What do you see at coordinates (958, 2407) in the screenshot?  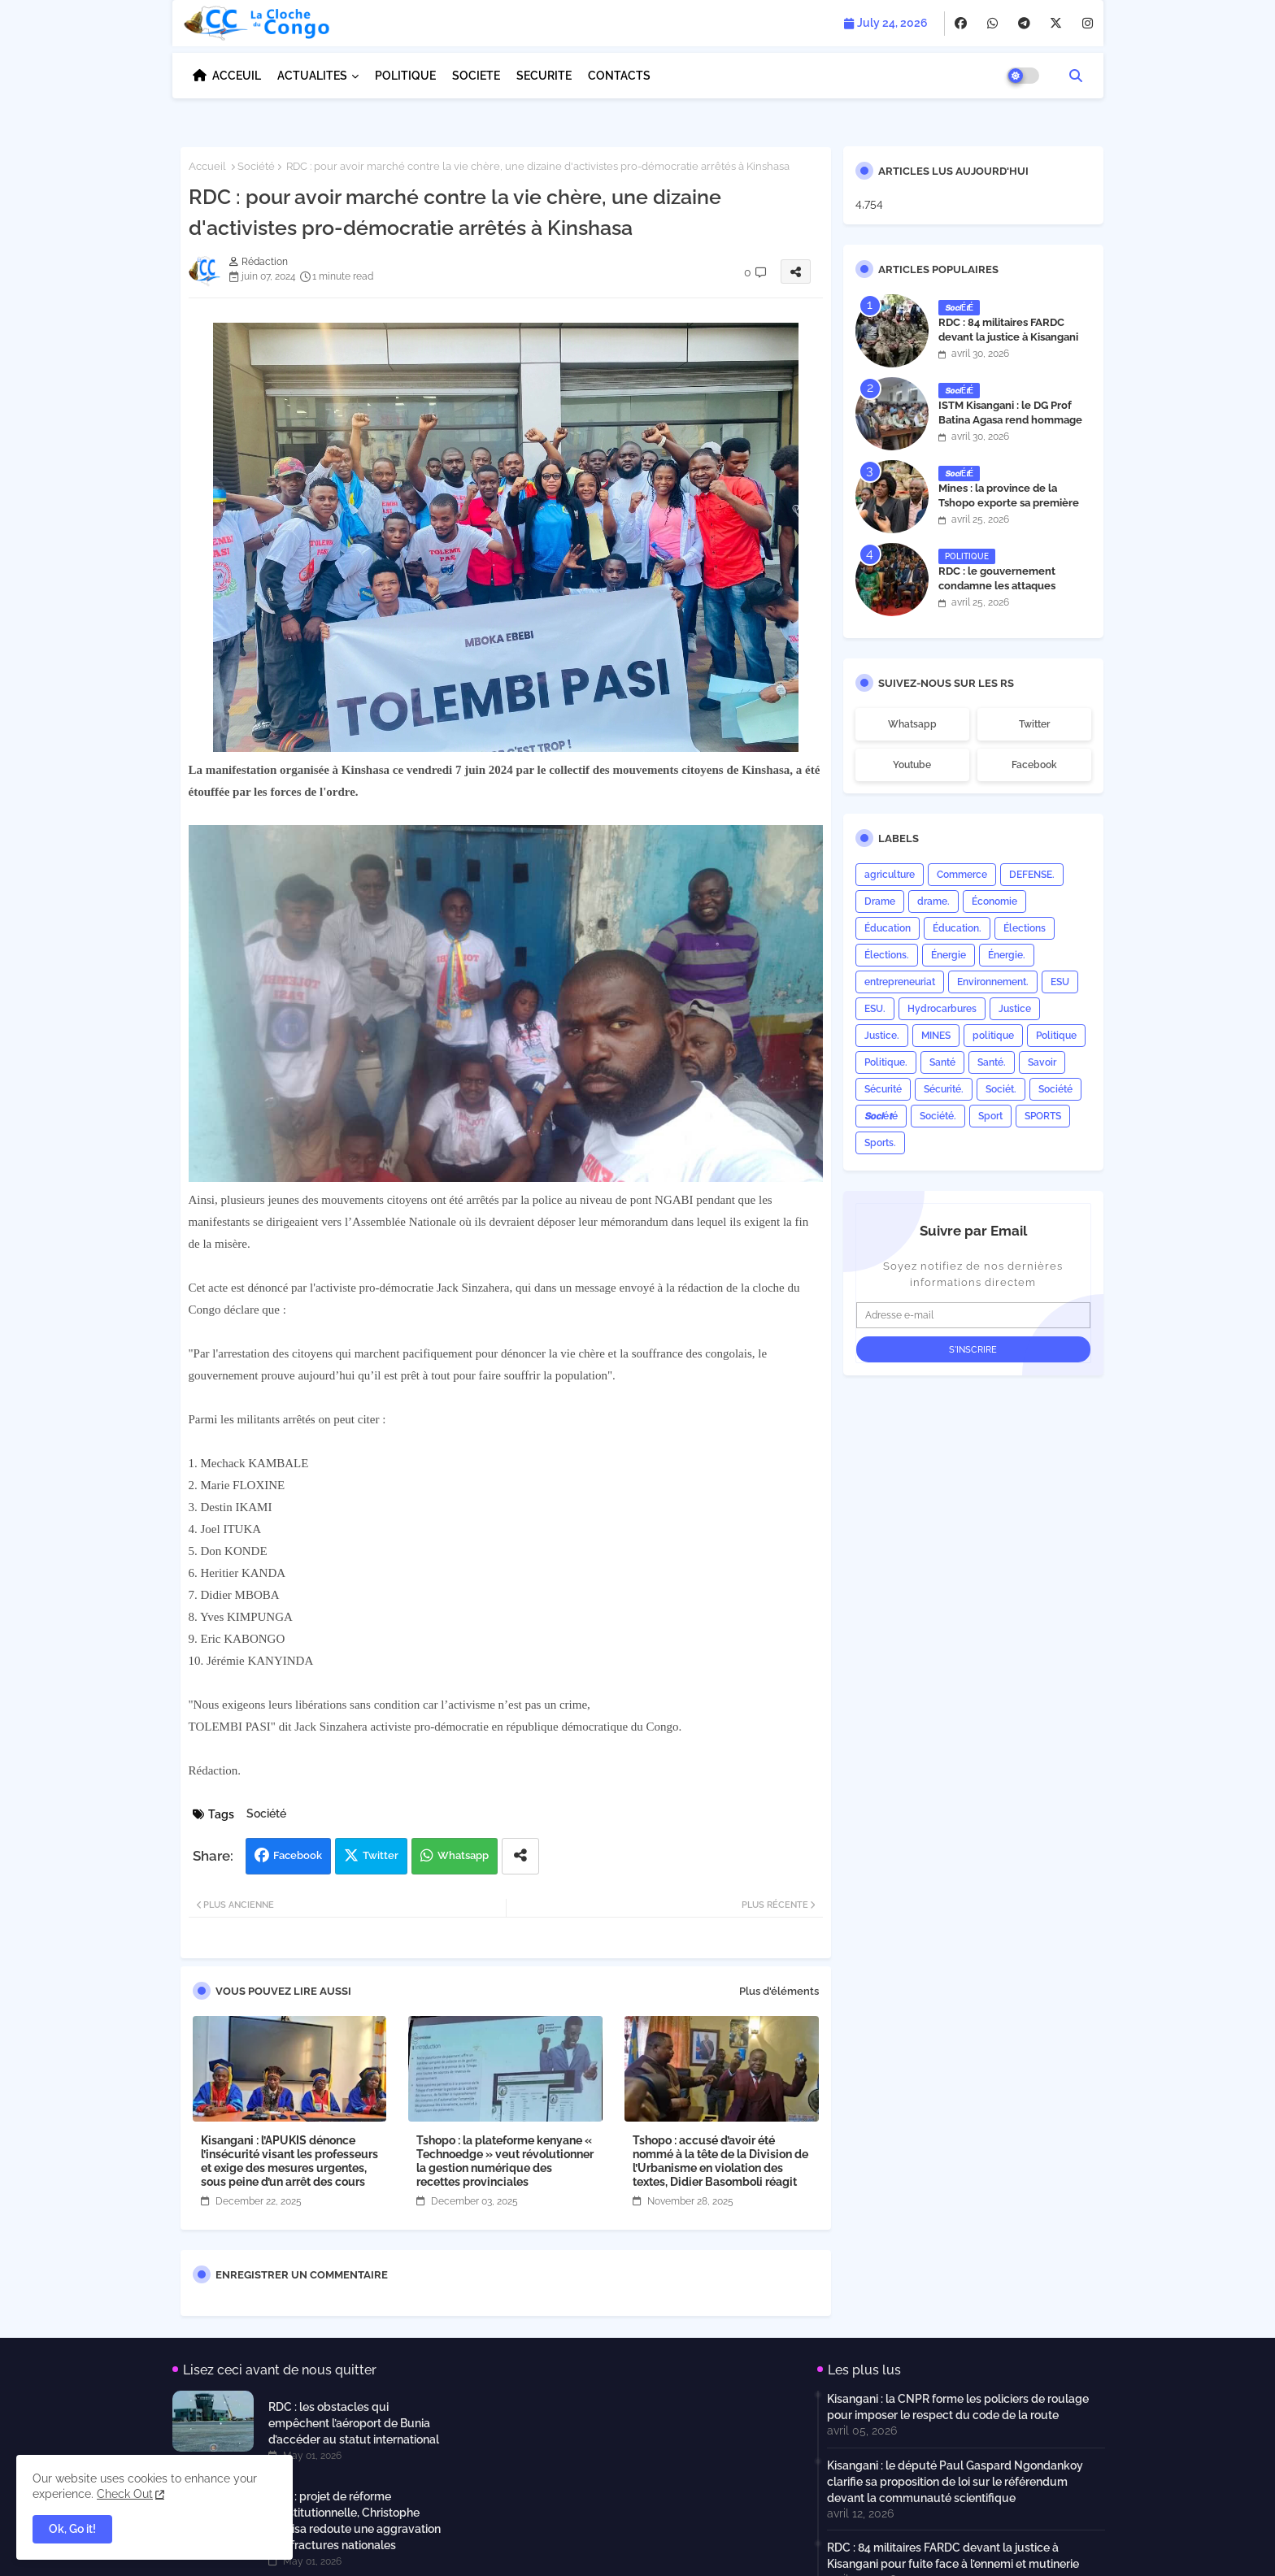 I see `Kisangani : la CNPR forme les policiers de roulage pour imposer le respect du code de la route` at bounding box center [958, 2407].